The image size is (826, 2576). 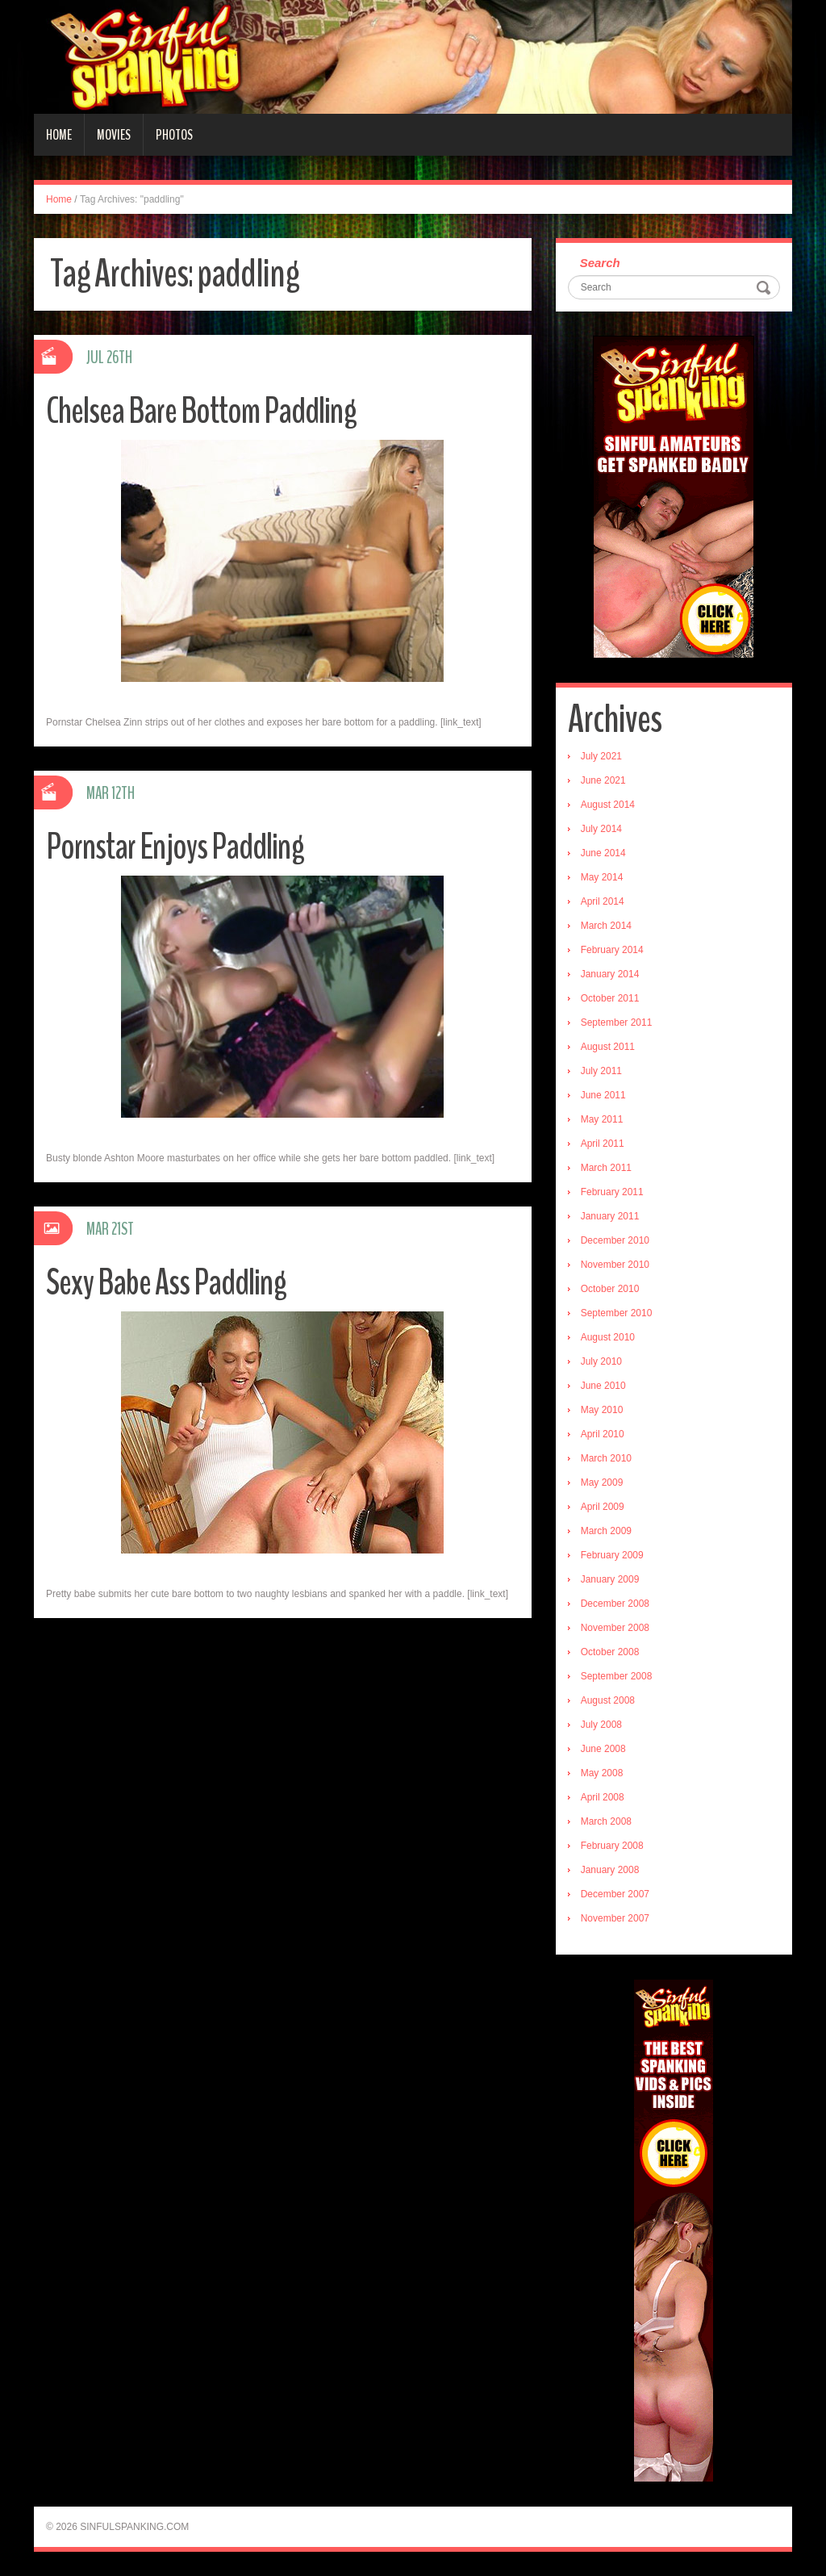 I want to click on July 2010, so click(x=601, y=1361).